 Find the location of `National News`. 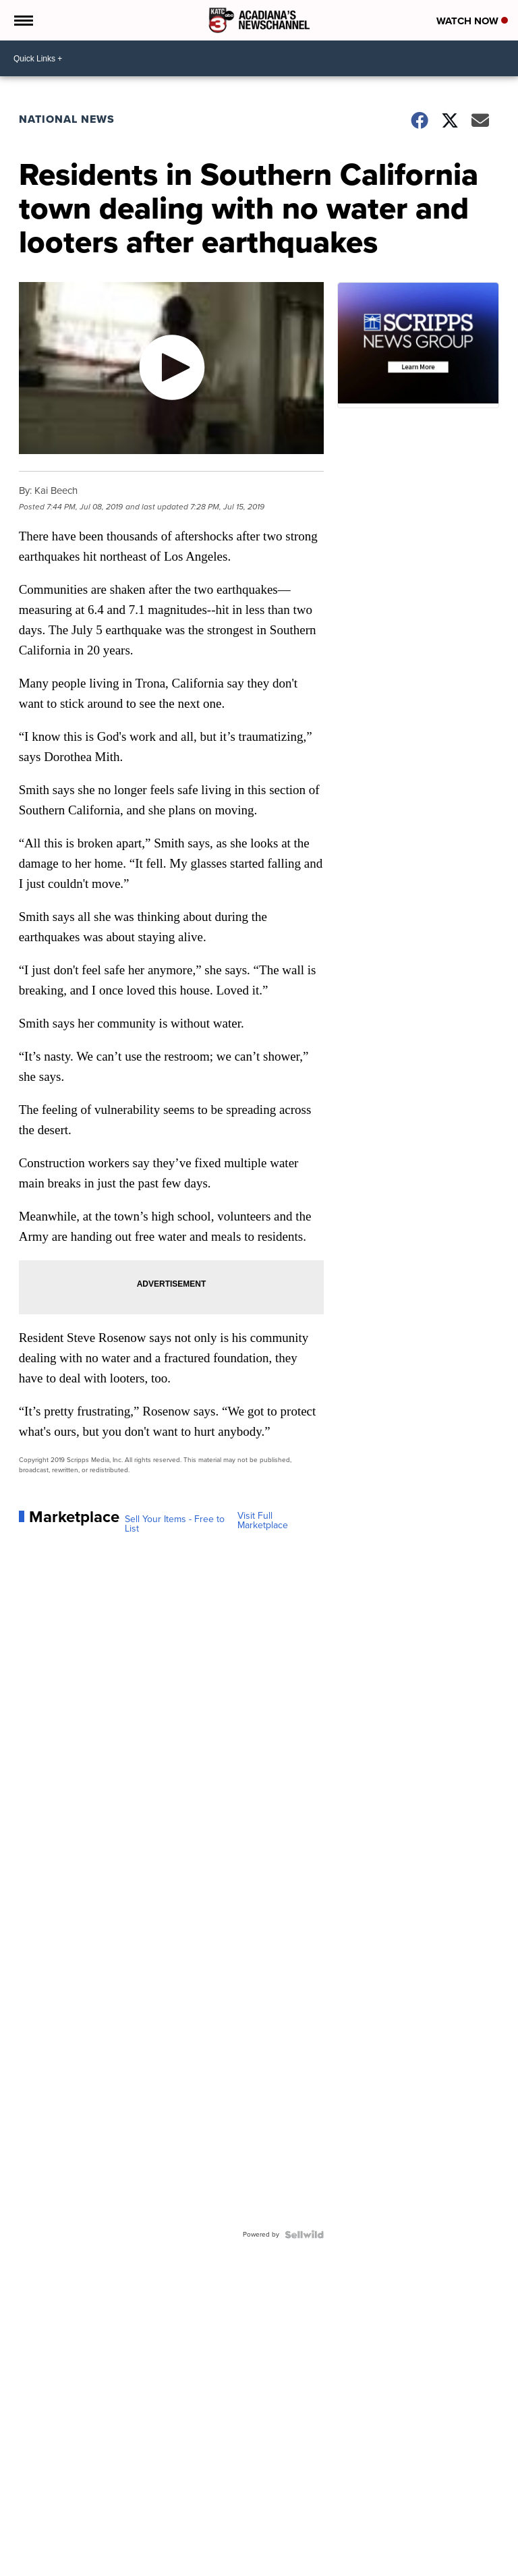

National News is located at coordinates (67, 119).